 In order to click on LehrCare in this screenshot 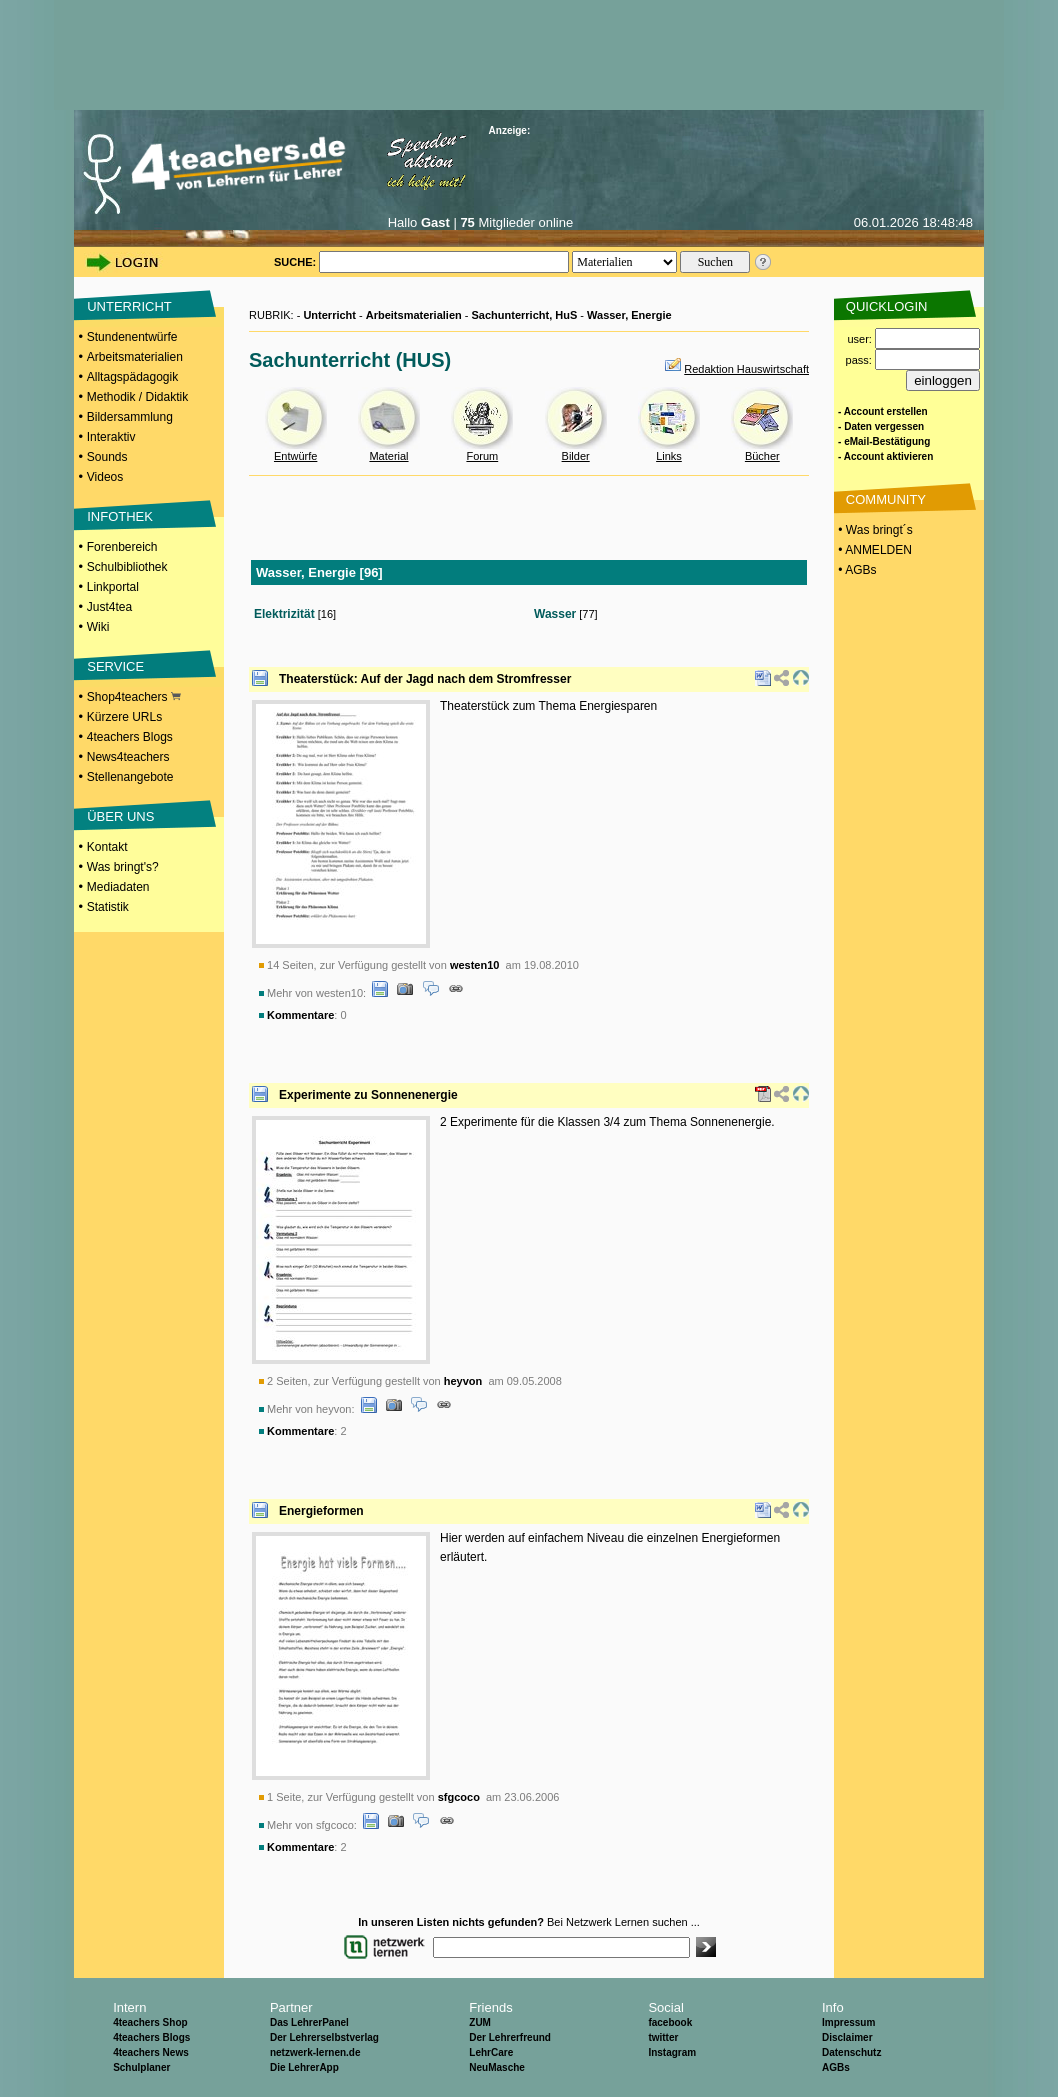, I will do `click(491, 2052)`.